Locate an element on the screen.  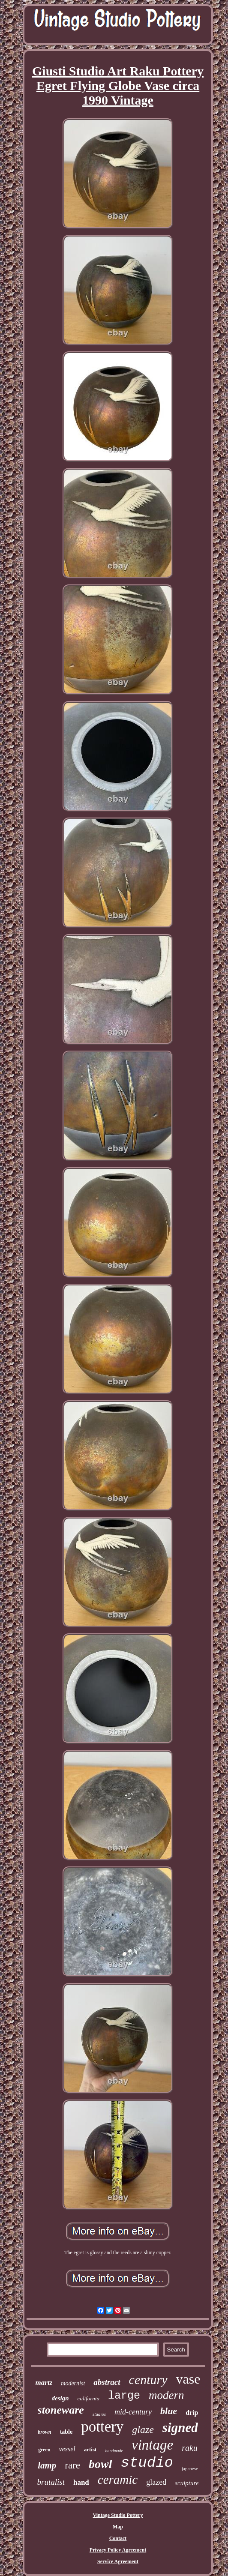
lamp is located at coordinates (47, 2465).